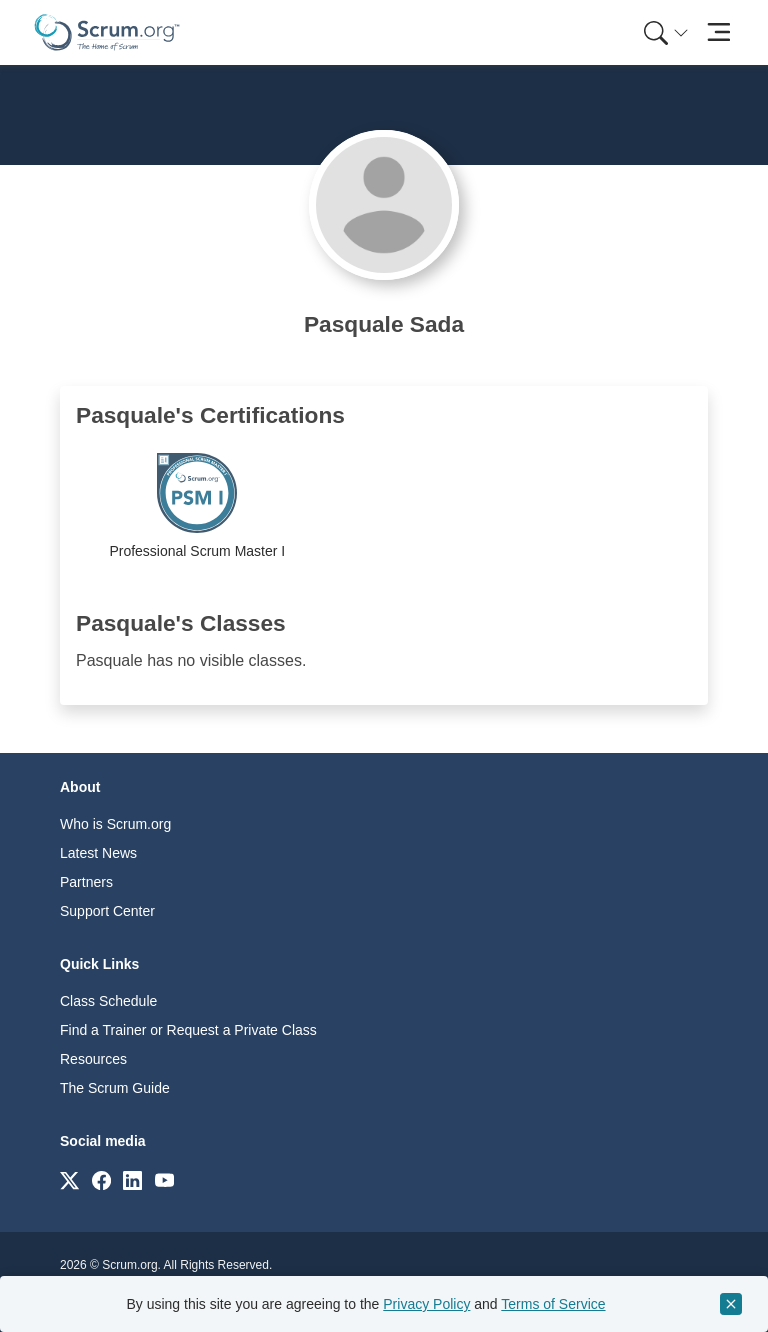 This screenshot has height=1332, width=768. Describe the element at coordinates (86, 882) in the screenshot. I see `Partners` at that location.